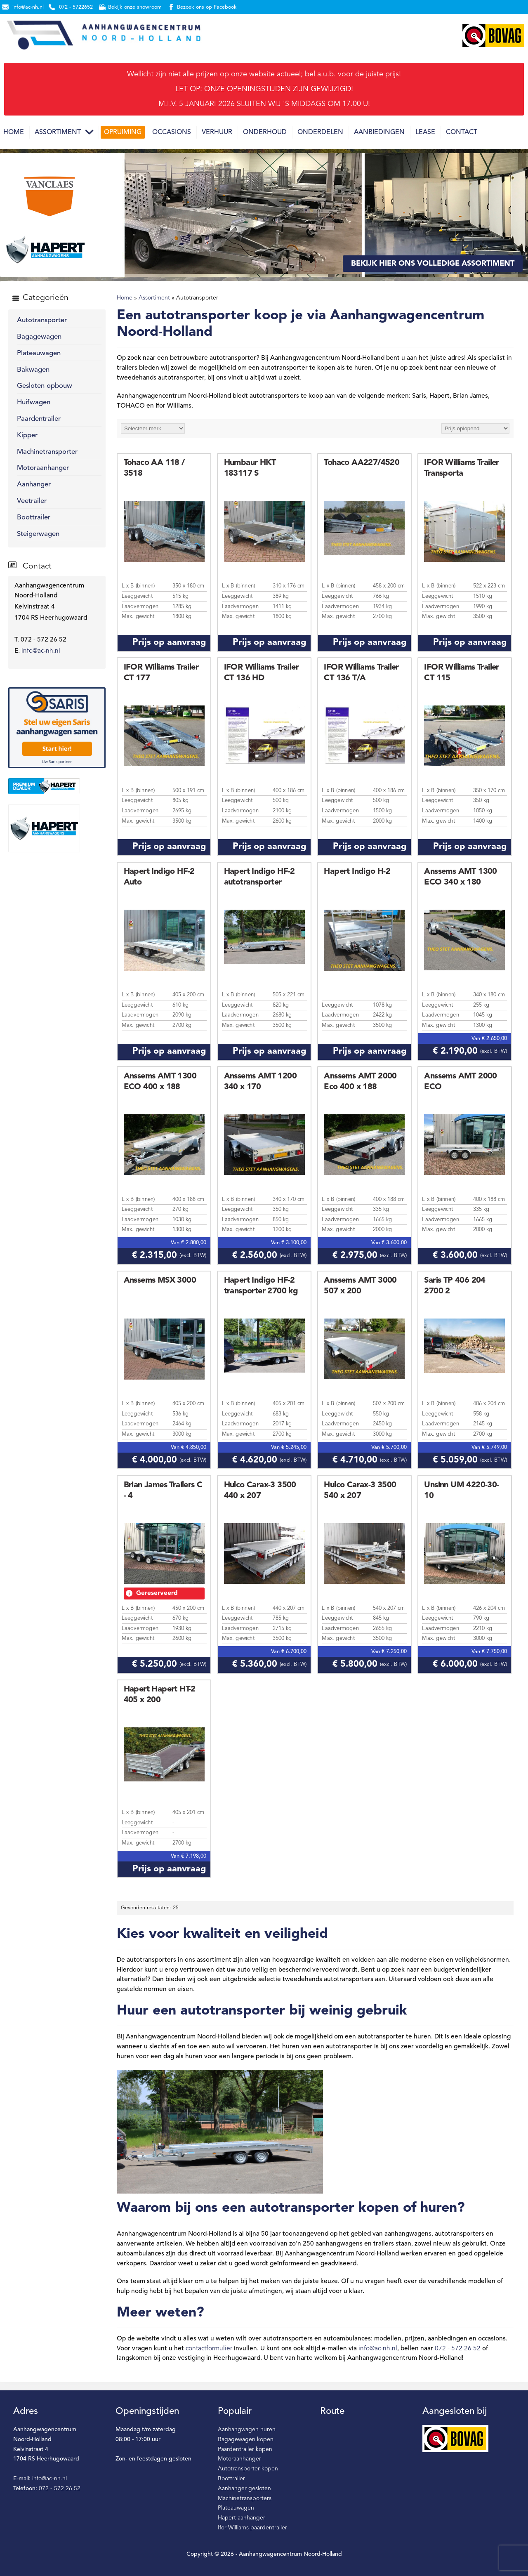  Describe the element at coordinates (40, 651) in the screenshot. I see `info@ac-nh.nl` at that location.